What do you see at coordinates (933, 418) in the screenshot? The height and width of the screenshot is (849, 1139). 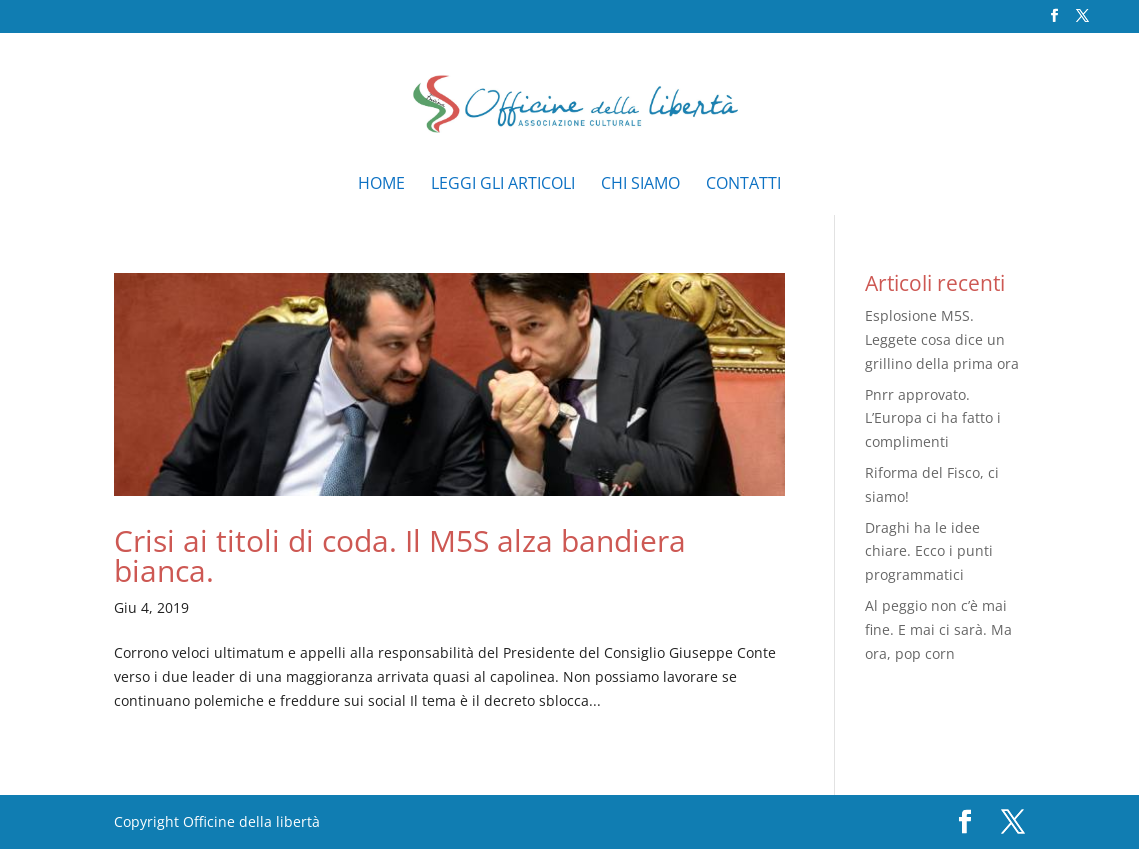 I see `Pnrr approvato. L’Europa ci ha fatto i complimenti` at bounding box center [933, 418].